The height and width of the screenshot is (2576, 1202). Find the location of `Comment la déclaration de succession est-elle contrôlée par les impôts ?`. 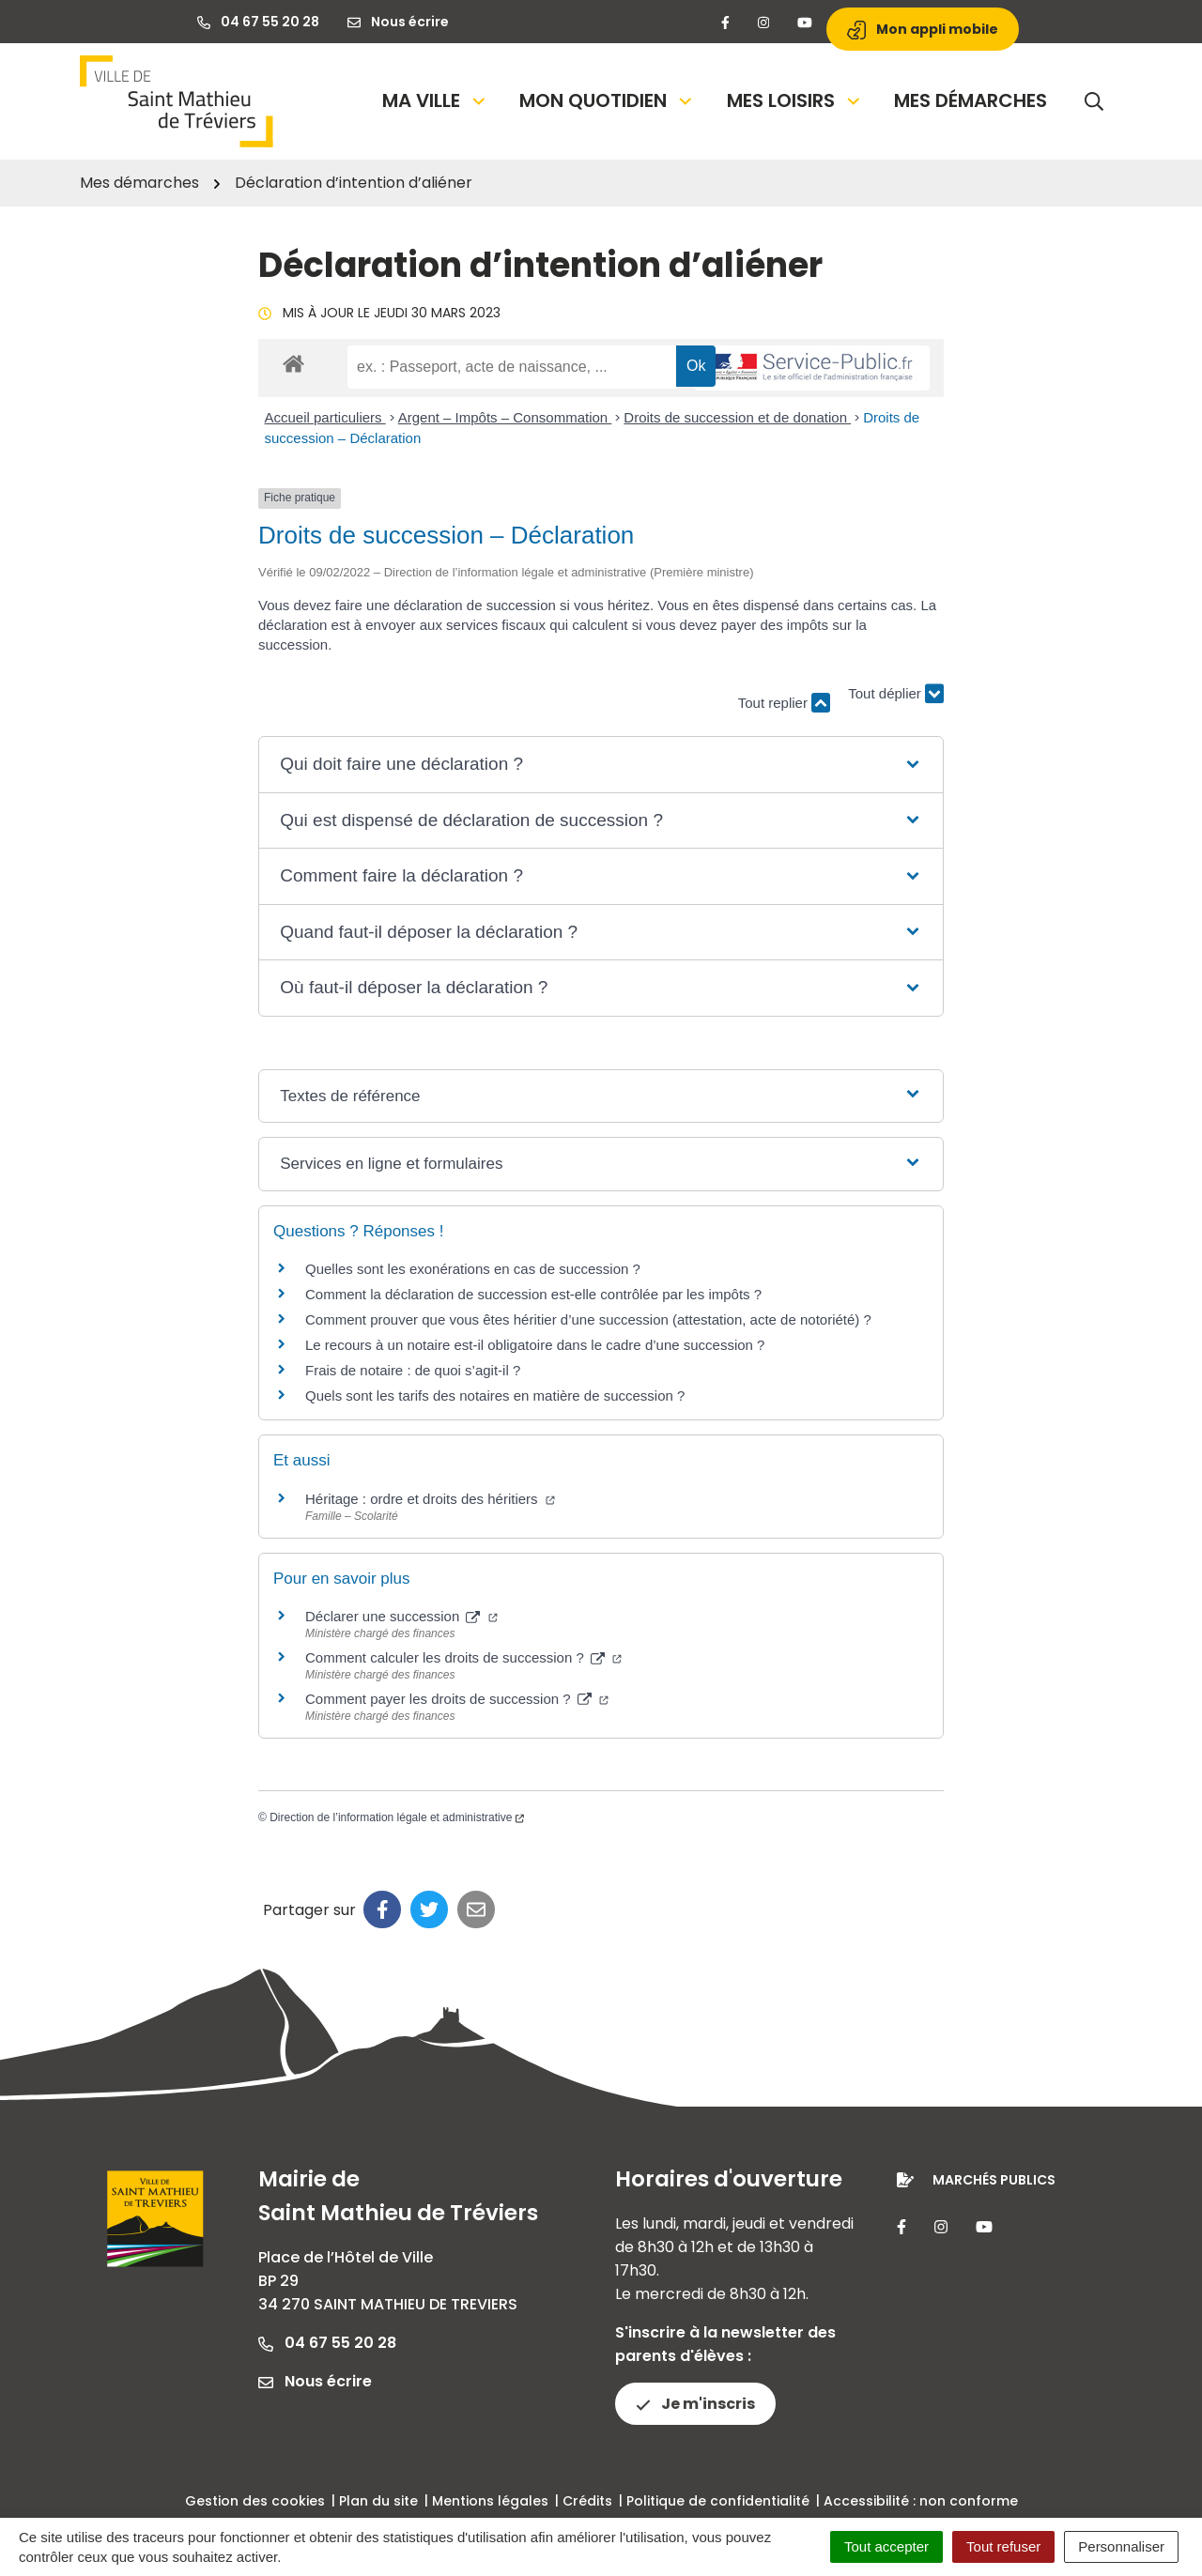

Comment la déclaration de succession est-elle contrôlée par les impôts ? is located at coordinates (533, 1294).